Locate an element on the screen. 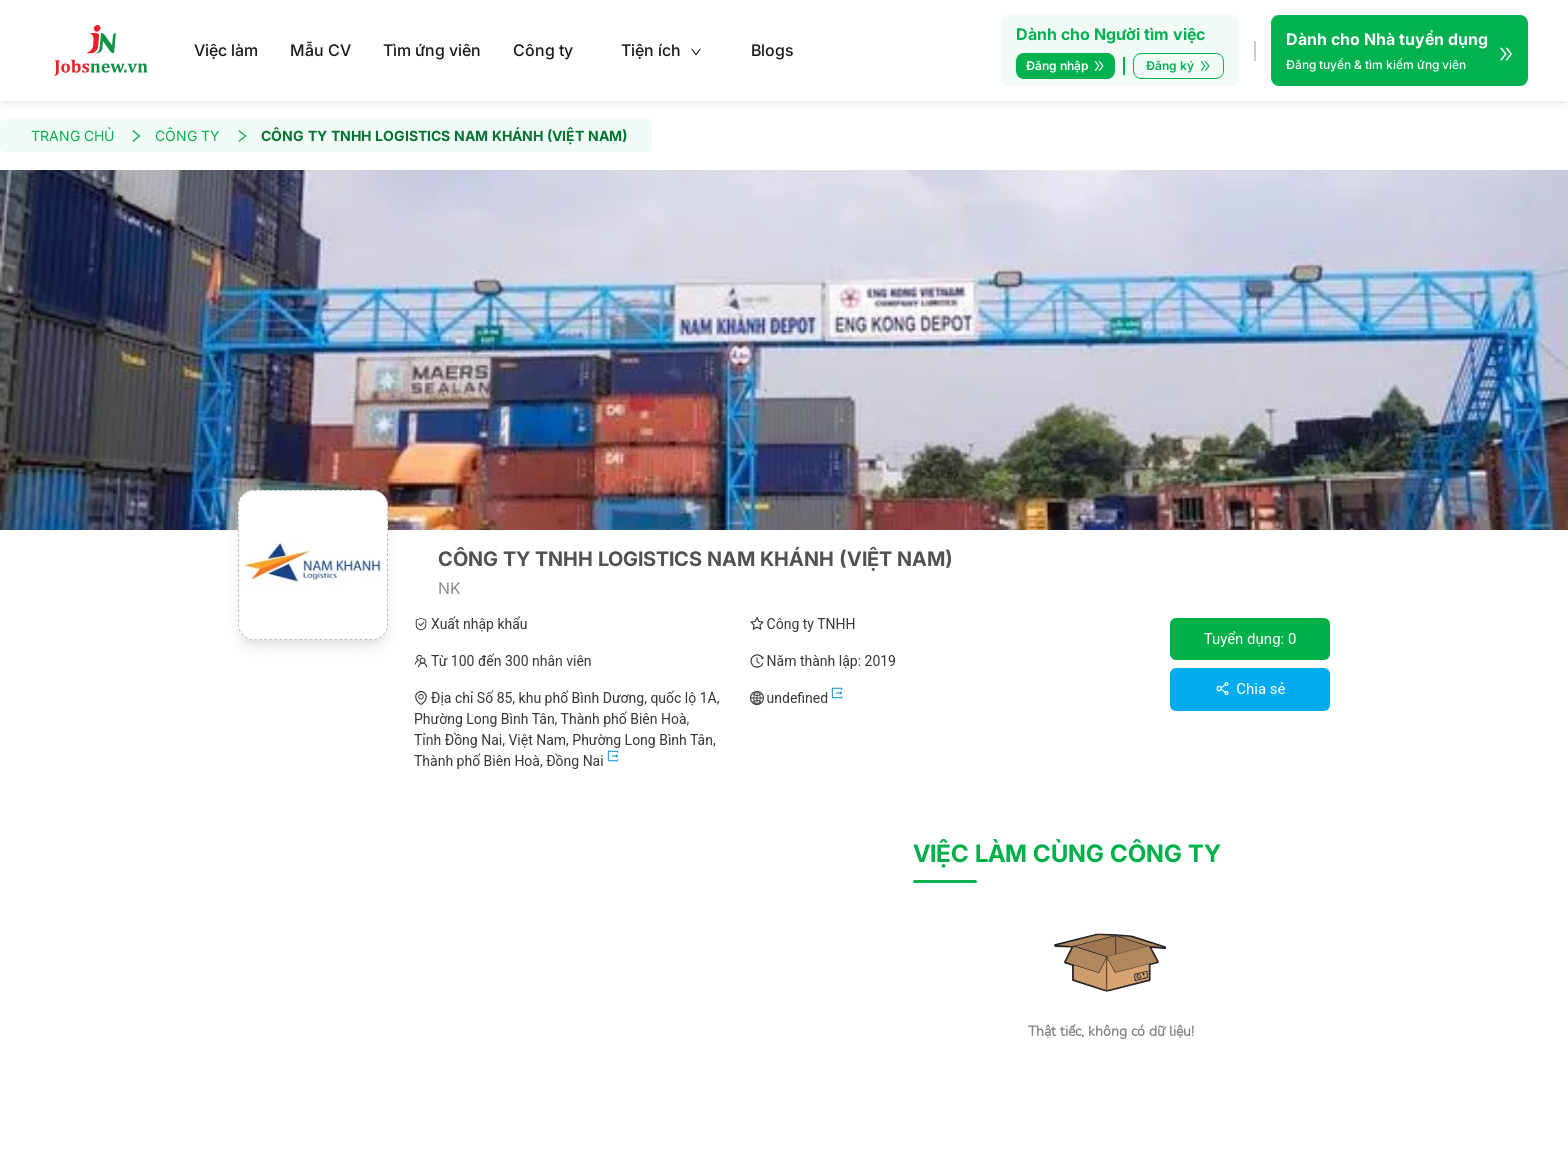 Image resolution: width=1568 pixels, height=1151 pixels. Blogs is located at coordinates (772, 50).